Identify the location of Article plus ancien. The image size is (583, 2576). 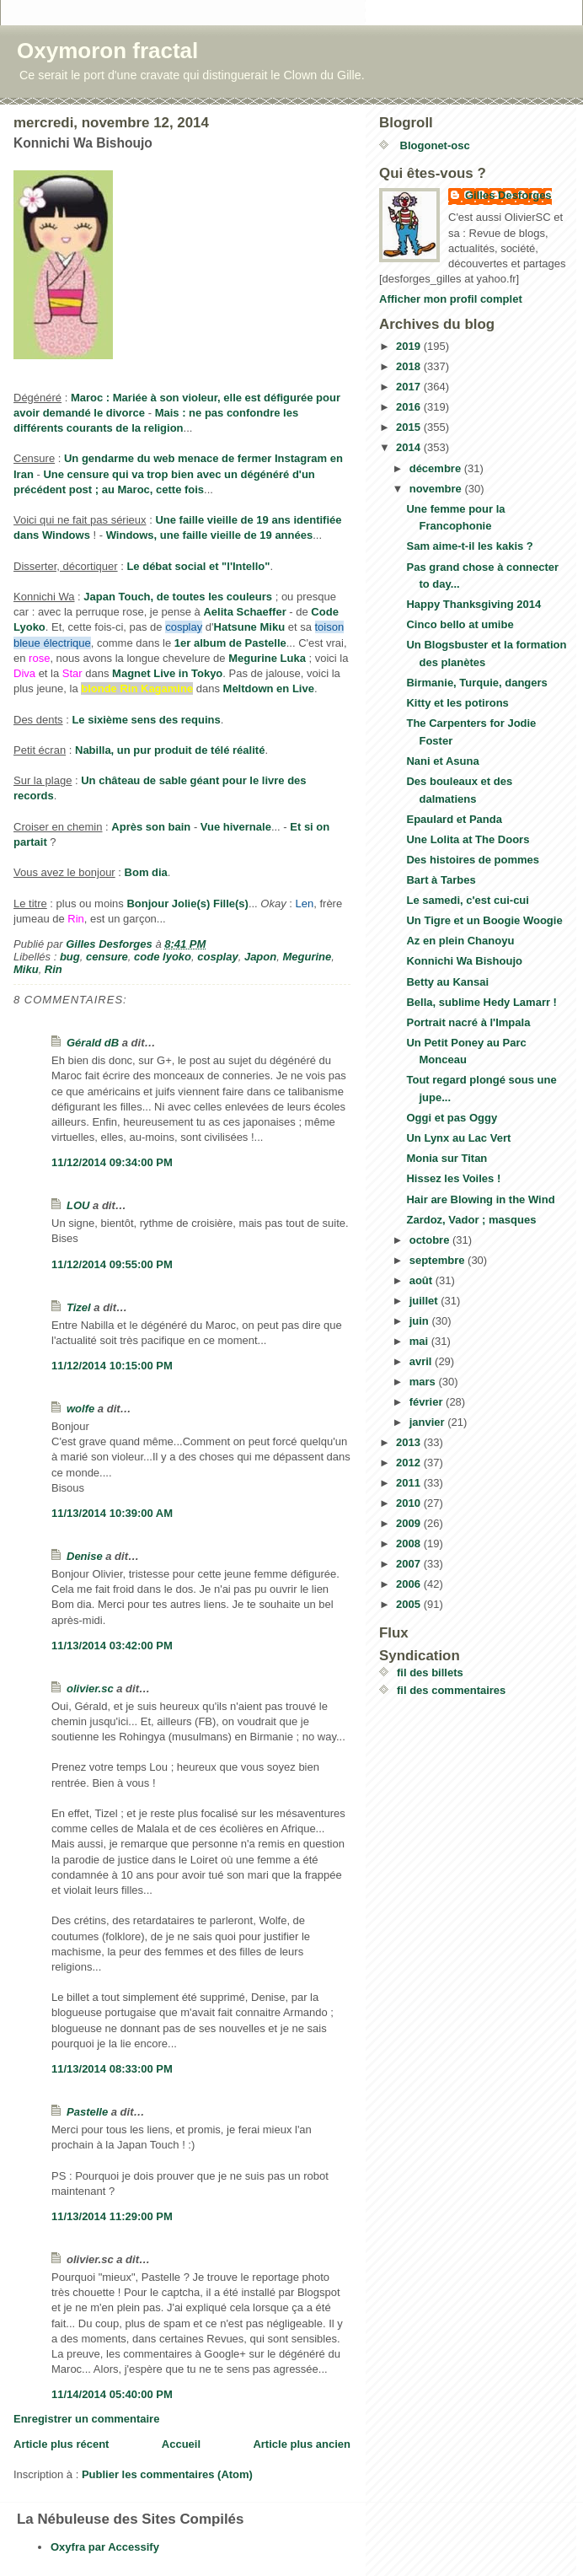
(301, 2444).